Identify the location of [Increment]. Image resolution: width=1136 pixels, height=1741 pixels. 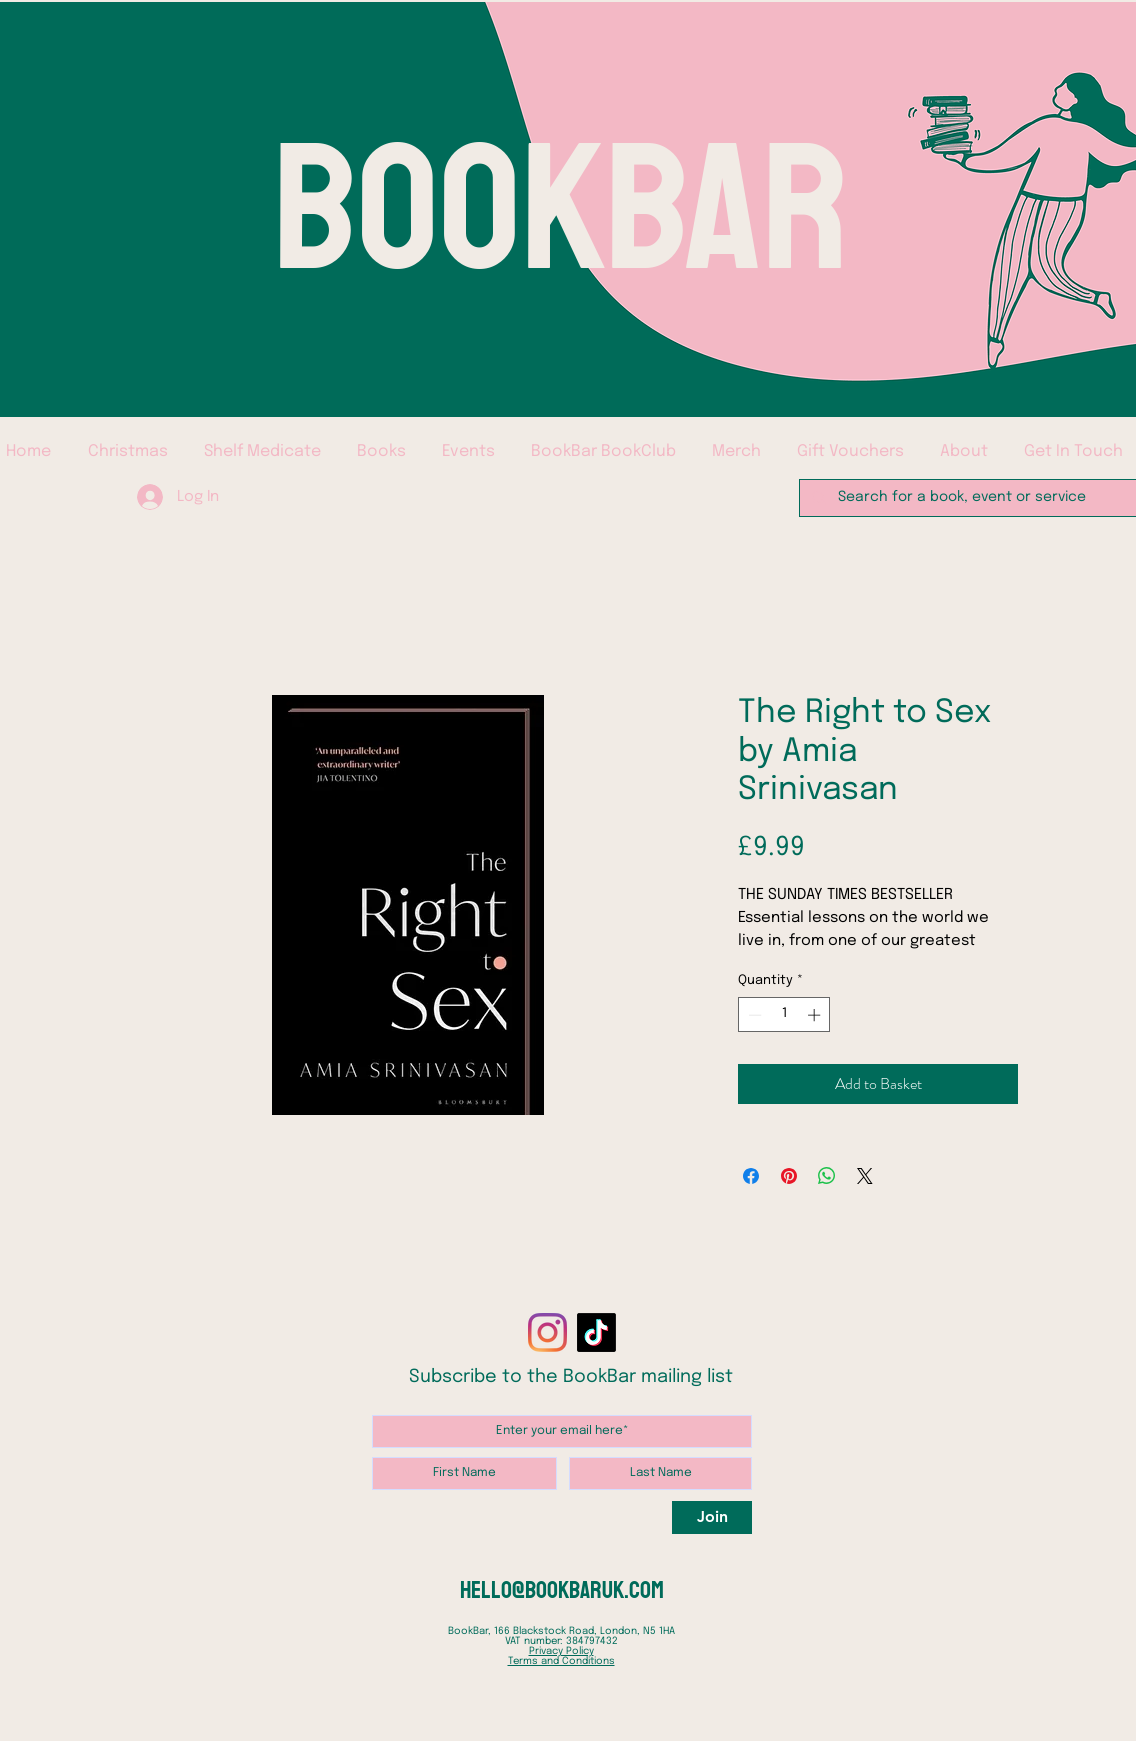
(816, 1015).